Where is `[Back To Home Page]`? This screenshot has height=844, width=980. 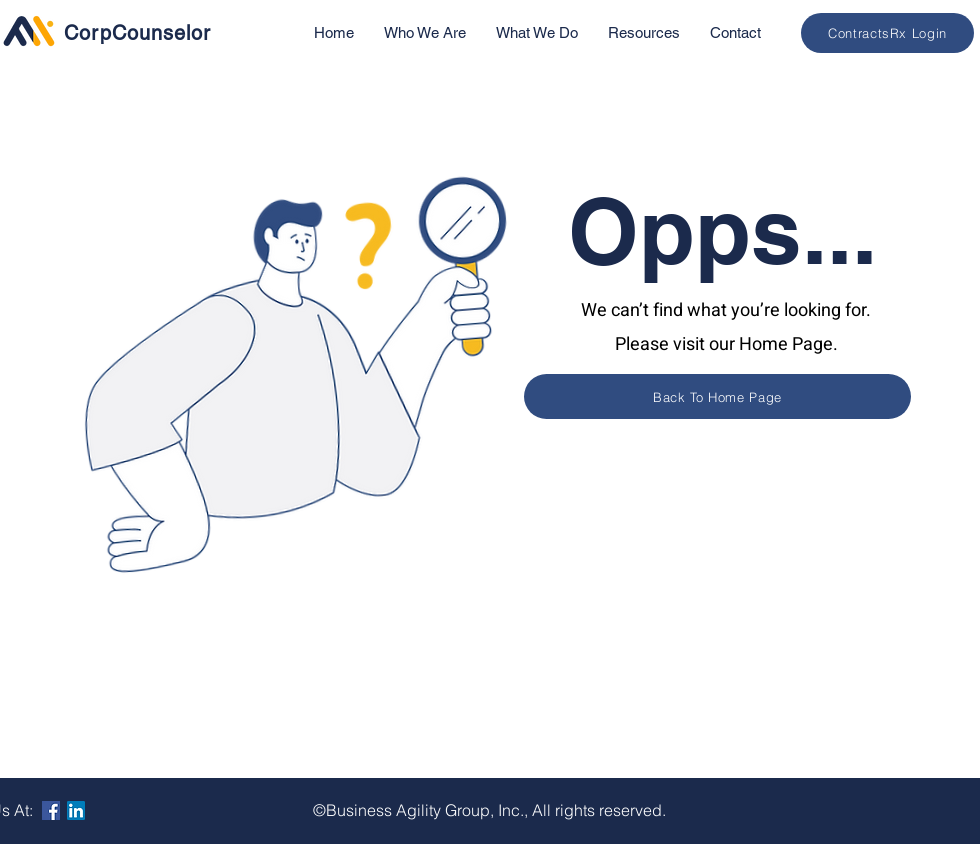
[Back To Home Page] is located at coordinates (717, 396).